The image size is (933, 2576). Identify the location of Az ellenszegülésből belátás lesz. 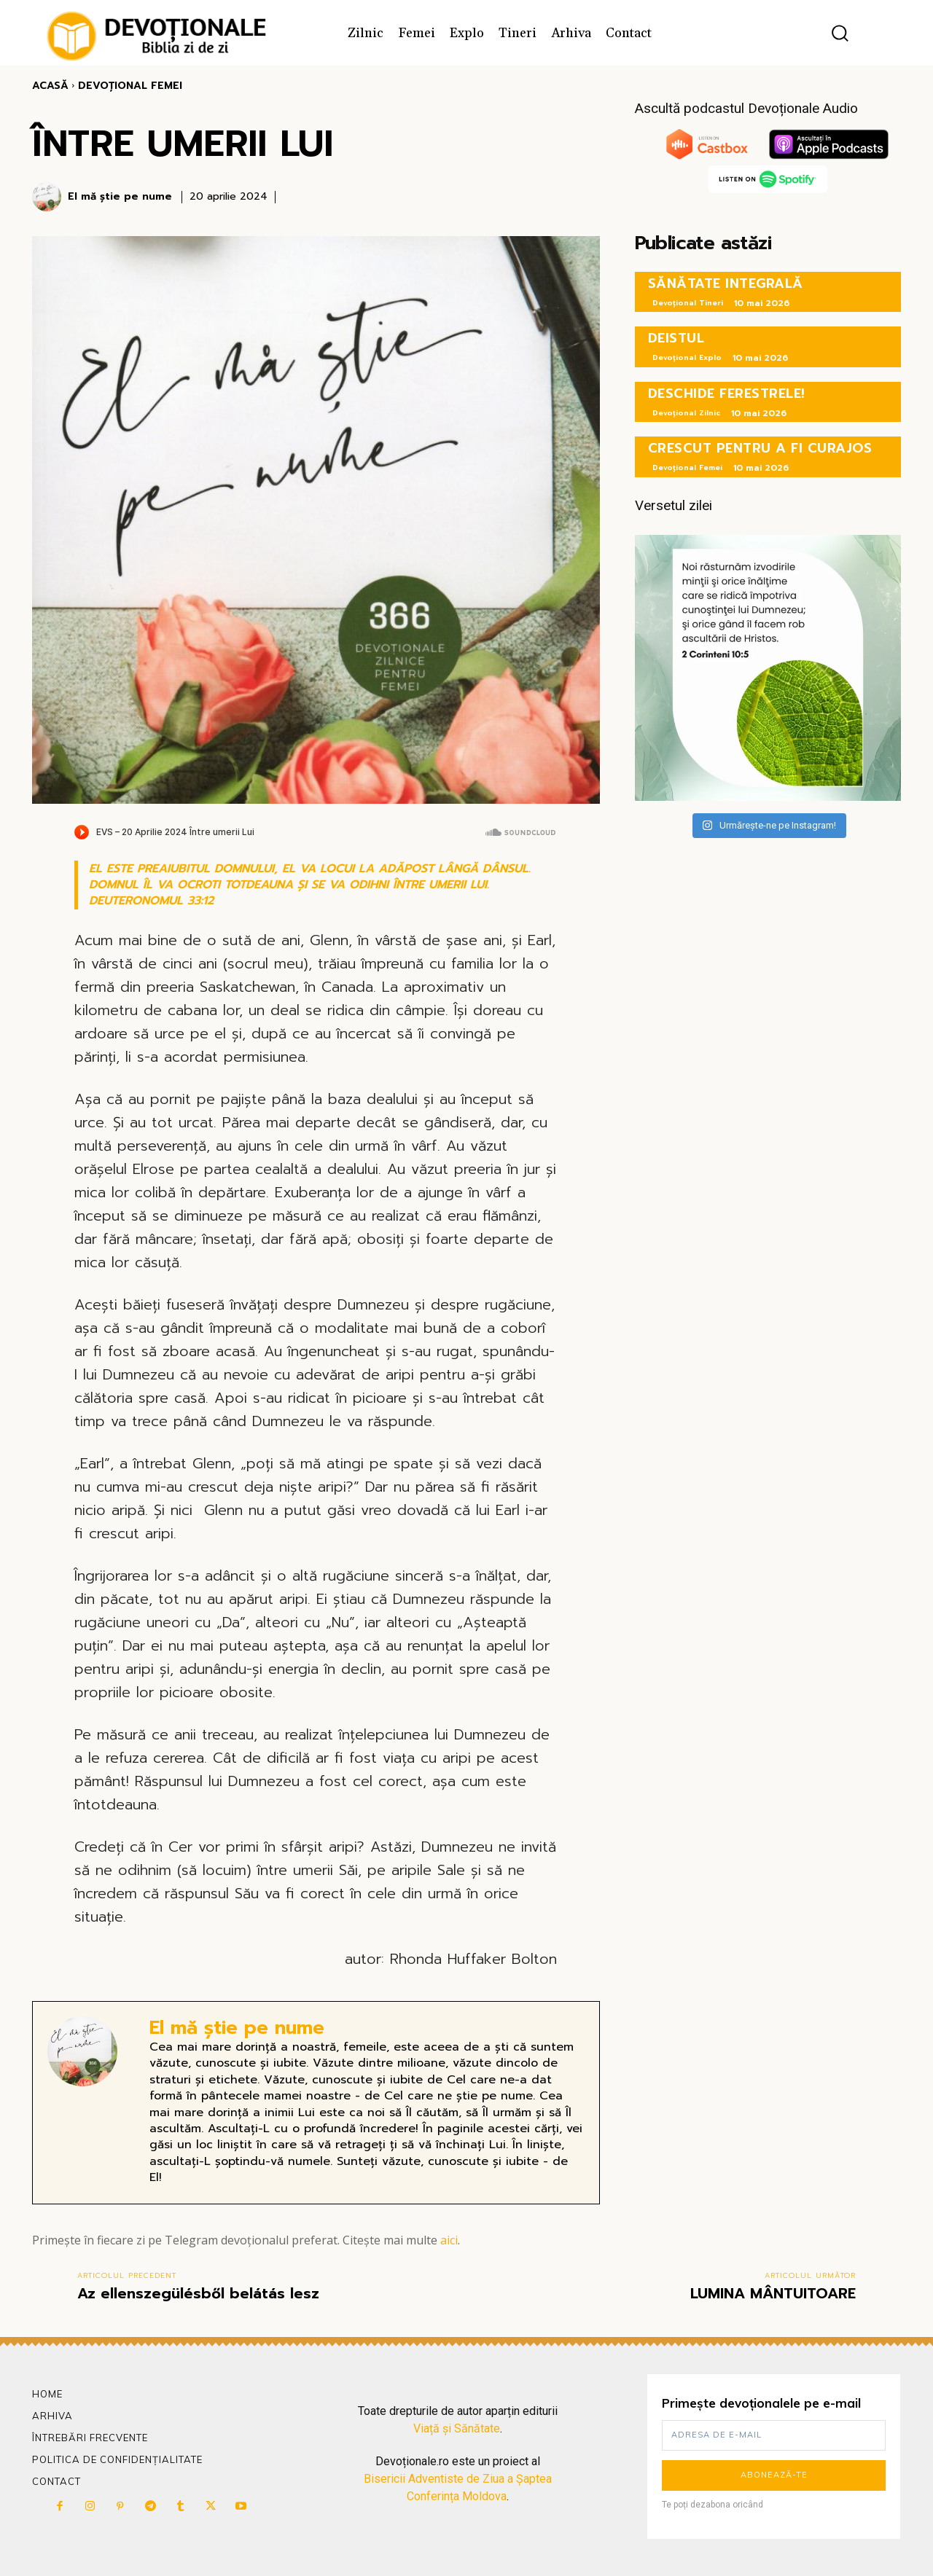
(198, 2293).